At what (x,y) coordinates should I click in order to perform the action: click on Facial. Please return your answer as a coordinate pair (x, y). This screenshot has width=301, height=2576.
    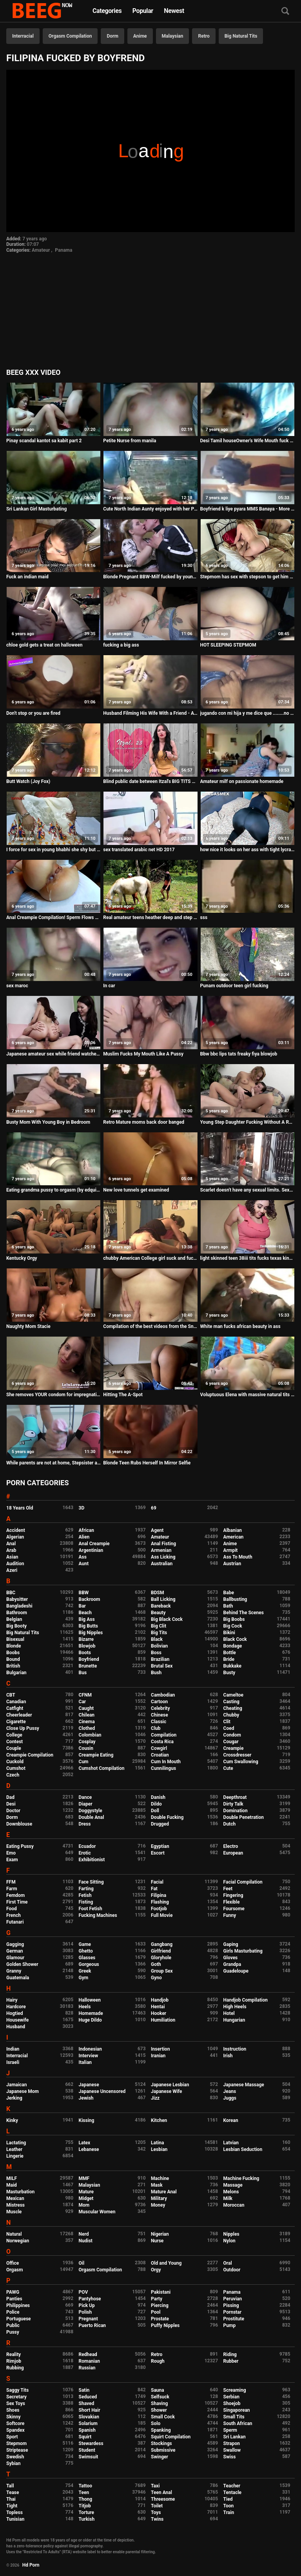
    Looking at the image, I should click on (157, 1882).